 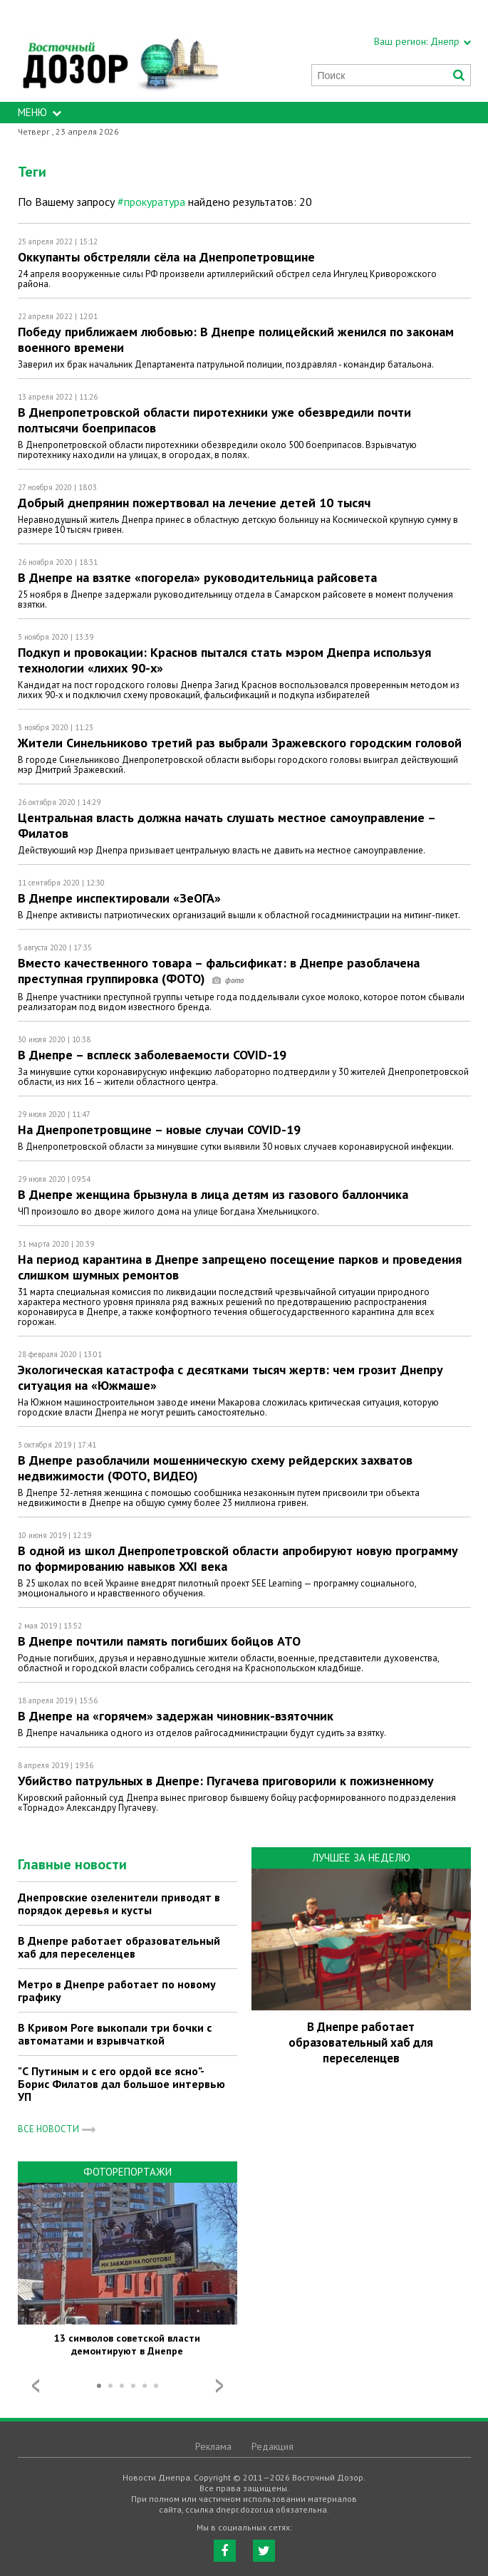 What do you see at coordinates (119, 1946) in the screenshot?
I see `В Днепре работает образовательный хаб для переселенцев` at bounding box center [119, 1946].